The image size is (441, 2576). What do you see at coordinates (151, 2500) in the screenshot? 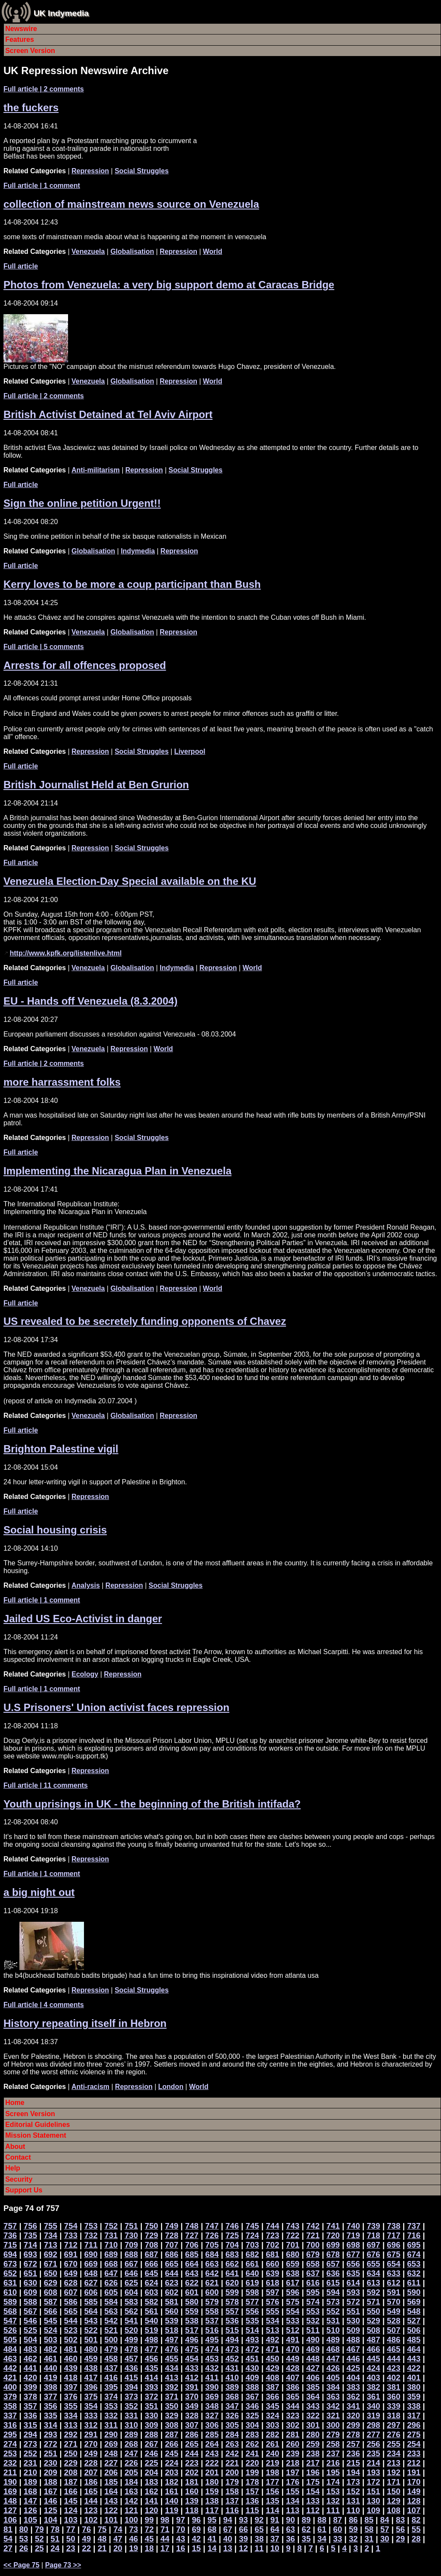
I see `141` at bounding box center [151, 2500].